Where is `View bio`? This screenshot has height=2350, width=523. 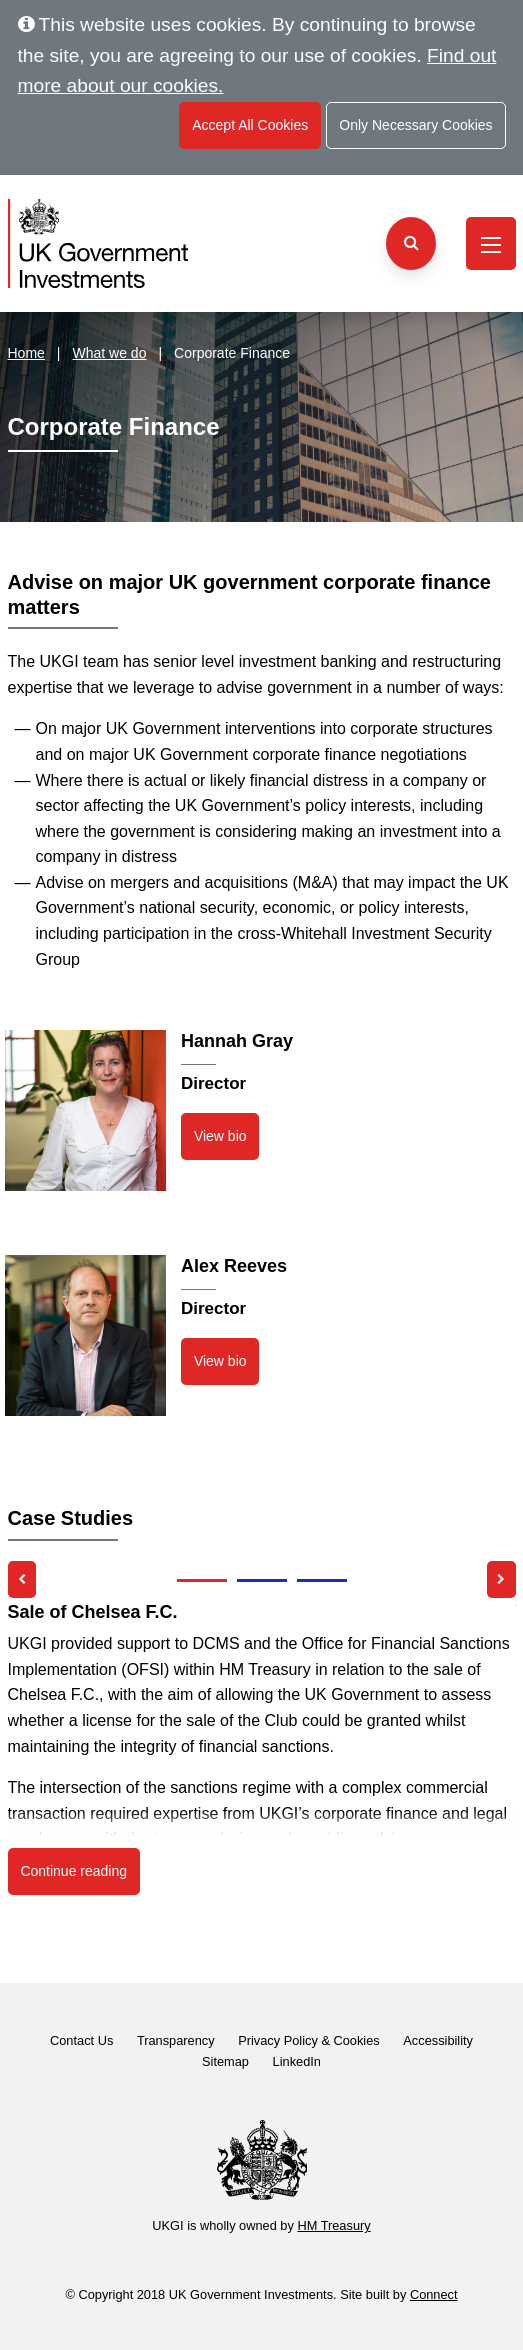
View bio is located at coordinates (220, 1136).